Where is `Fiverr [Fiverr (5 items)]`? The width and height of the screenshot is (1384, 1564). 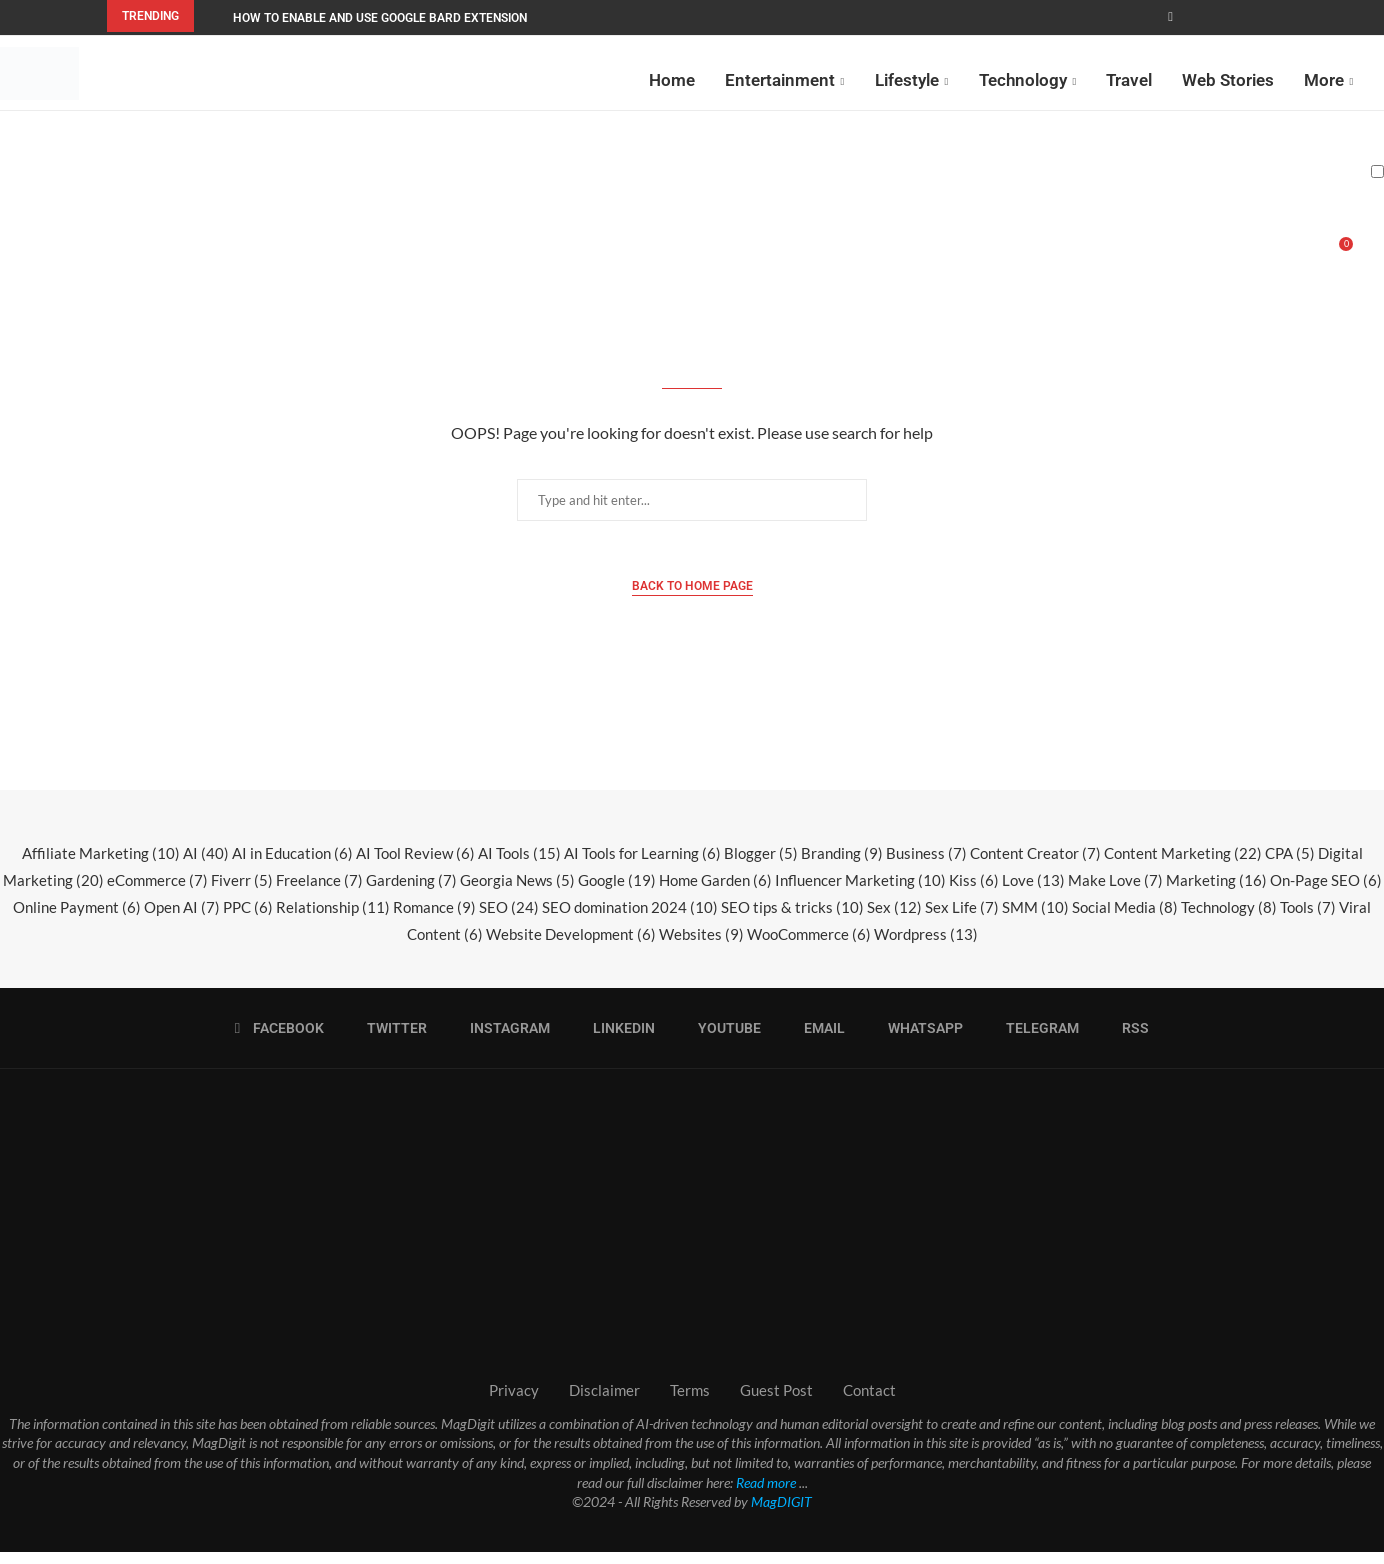 Fiverr [Fiverr (5 items)] is located at coordinates (242, 892).